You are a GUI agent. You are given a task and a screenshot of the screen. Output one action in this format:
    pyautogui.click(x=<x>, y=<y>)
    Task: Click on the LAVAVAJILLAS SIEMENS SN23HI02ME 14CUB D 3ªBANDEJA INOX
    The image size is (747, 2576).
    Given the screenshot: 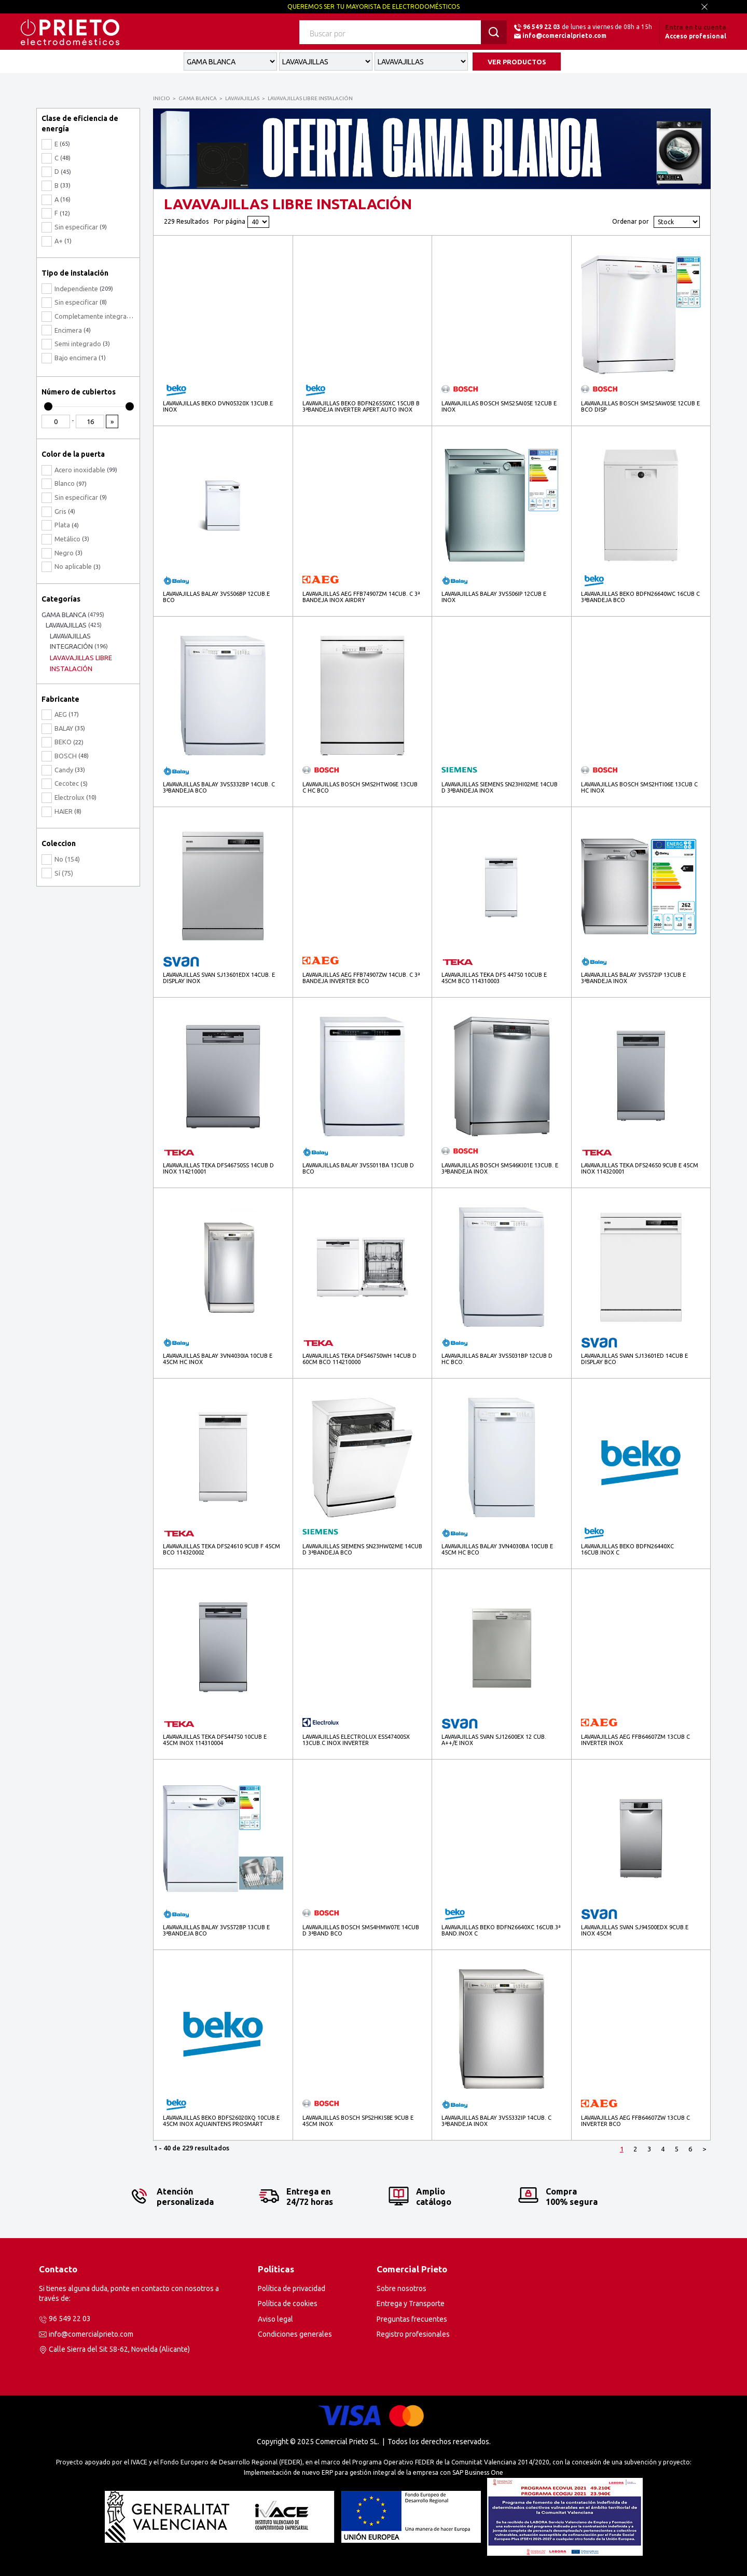 What is the action you would take?
    pyautogui.click(x=499, y=787)
    